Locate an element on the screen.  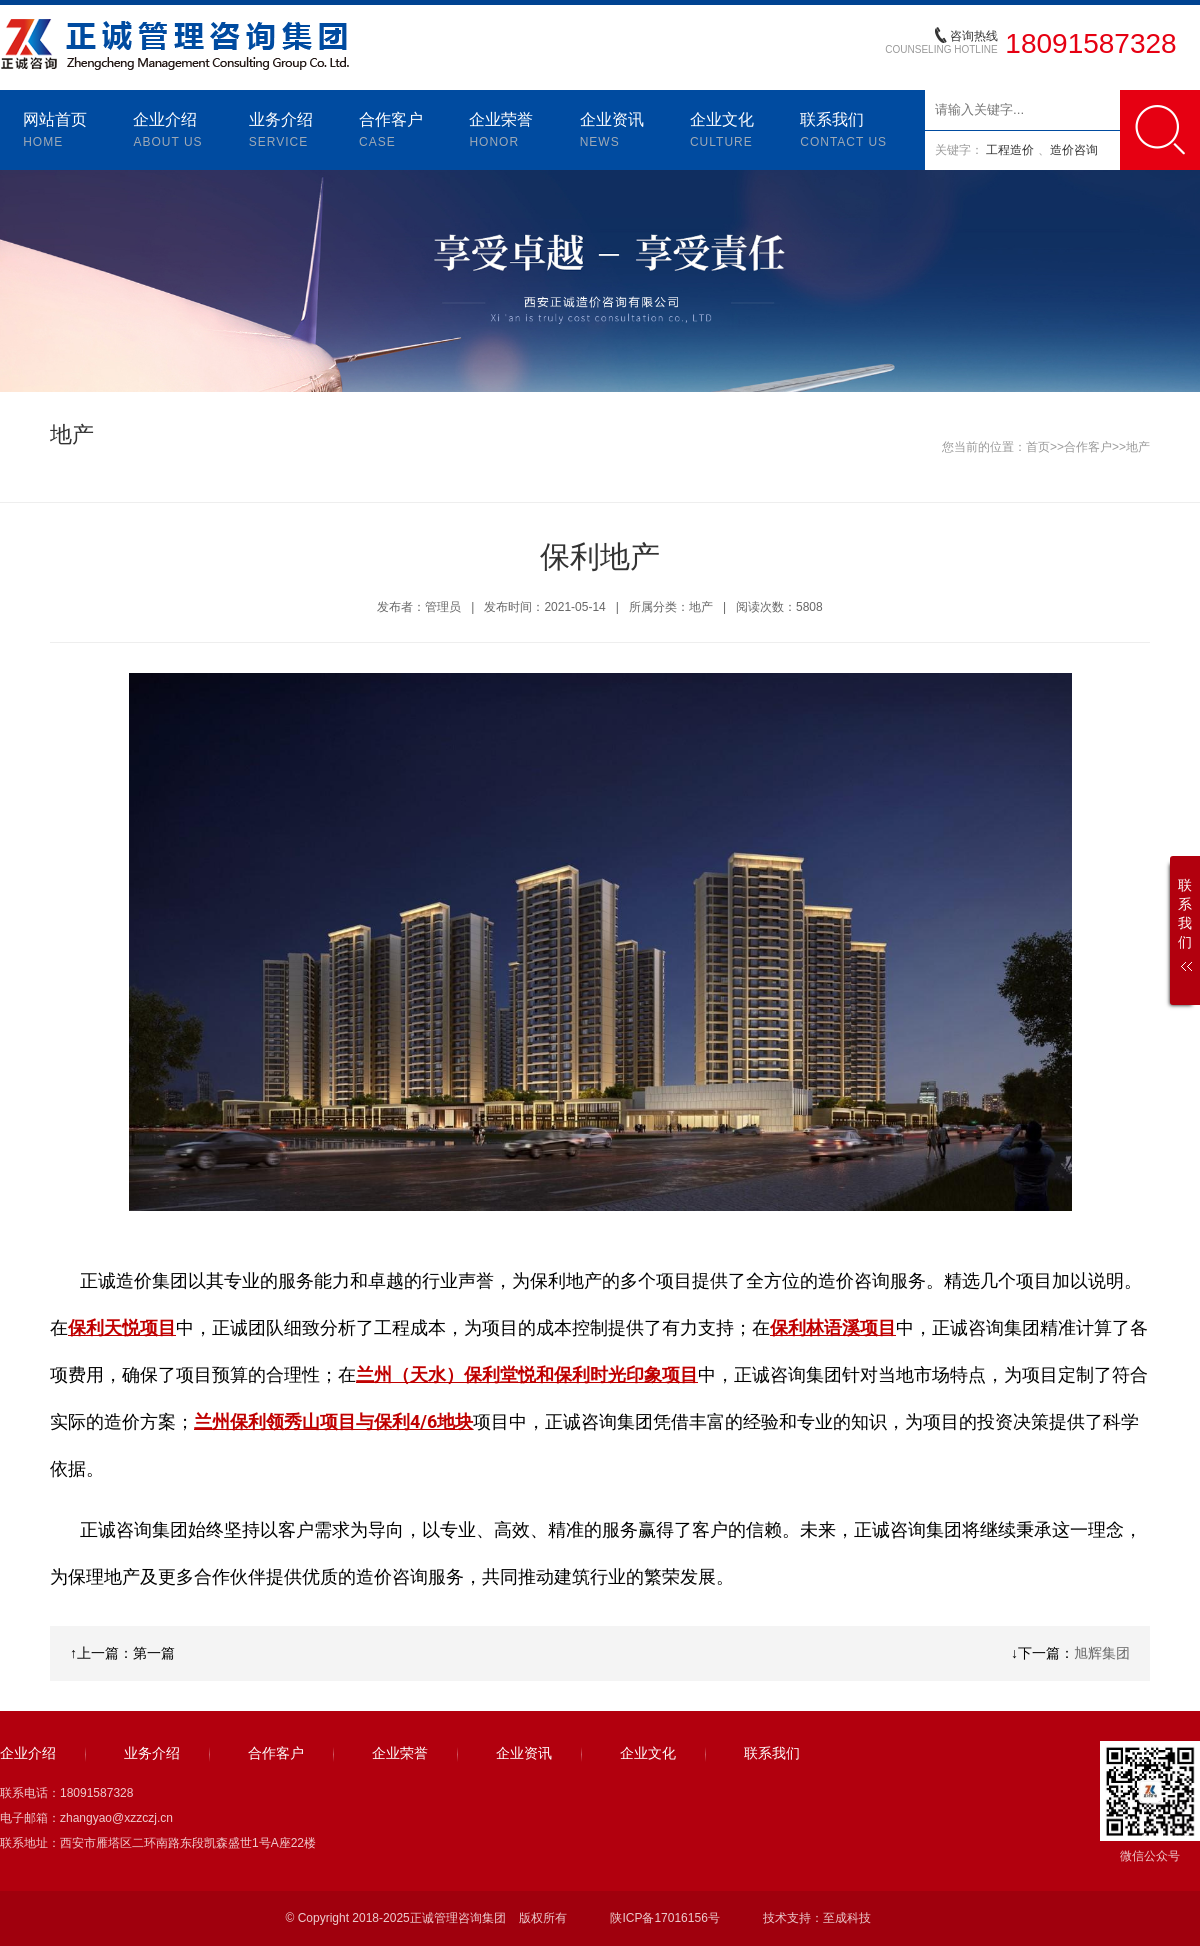
企业荣誉 is located at coordinates (501, 132).